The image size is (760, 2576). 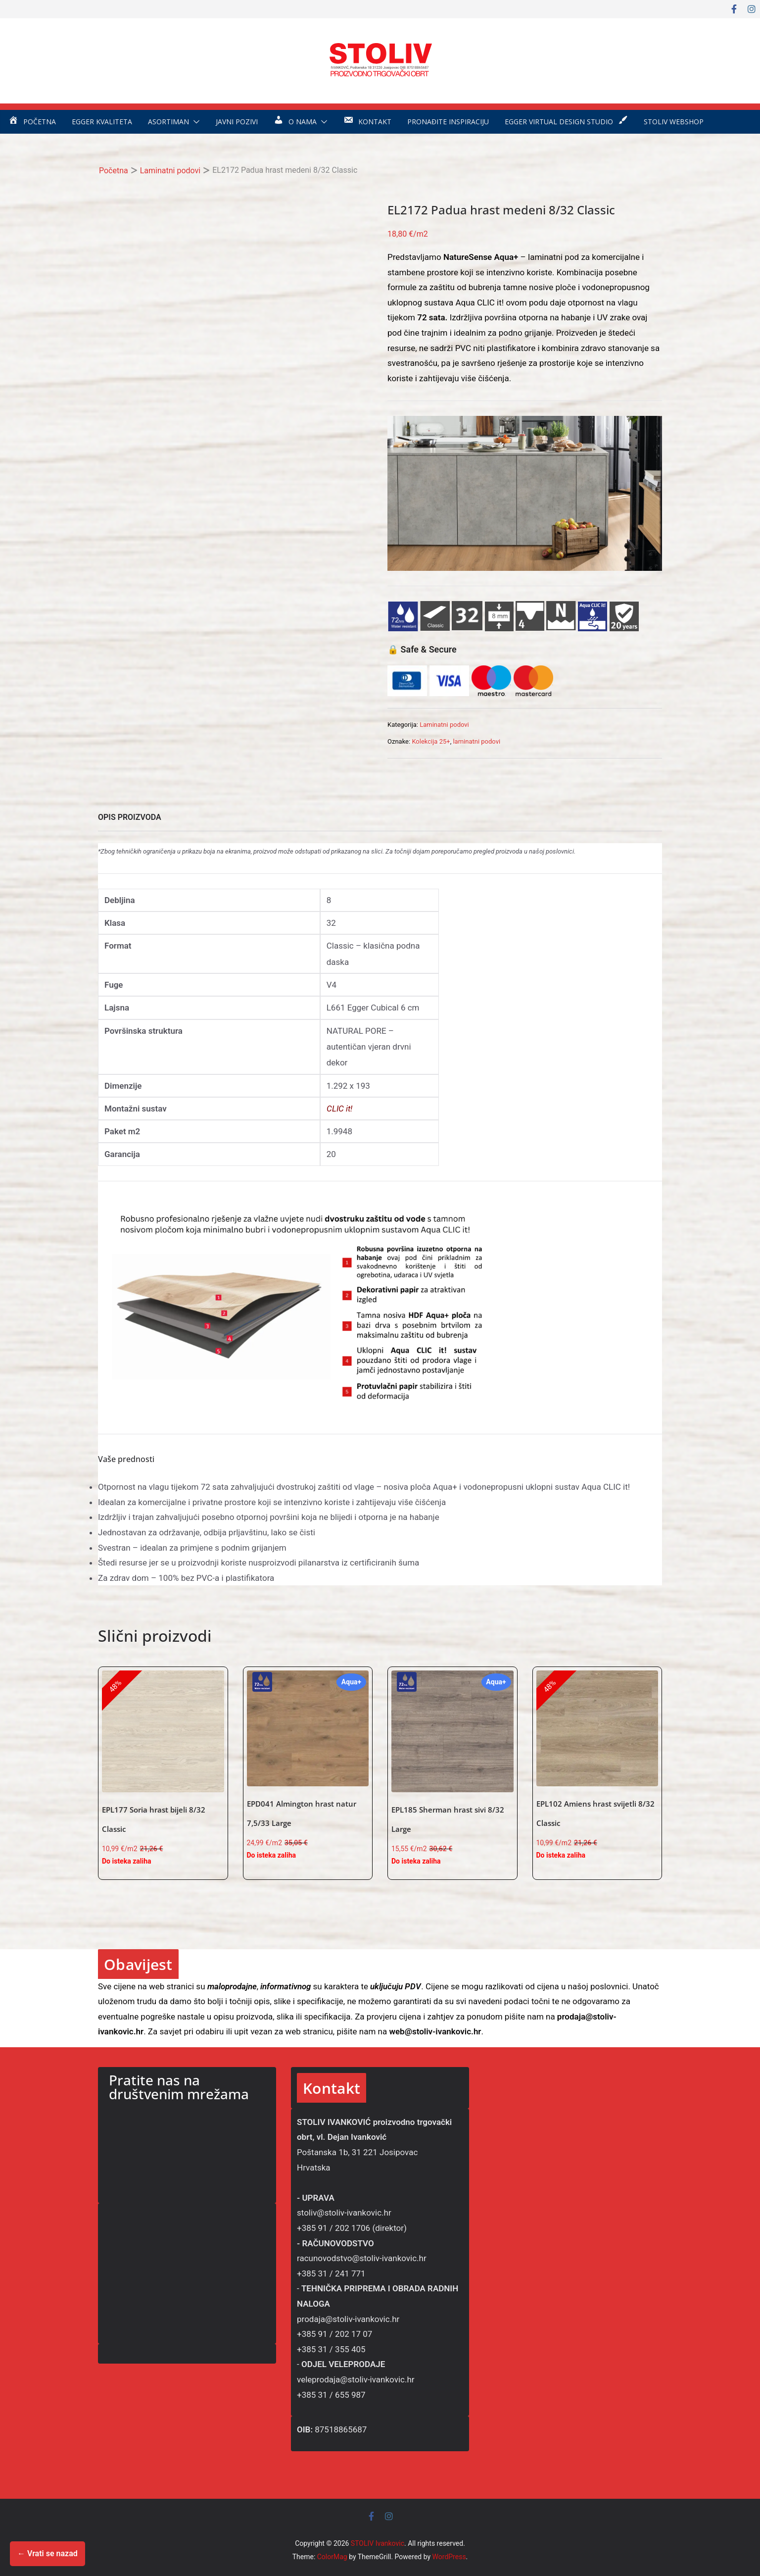 What do you see at coordinates (170, 170) in the screenshot?
I see `Laminatni podovi` at bounding box center [170, 170].